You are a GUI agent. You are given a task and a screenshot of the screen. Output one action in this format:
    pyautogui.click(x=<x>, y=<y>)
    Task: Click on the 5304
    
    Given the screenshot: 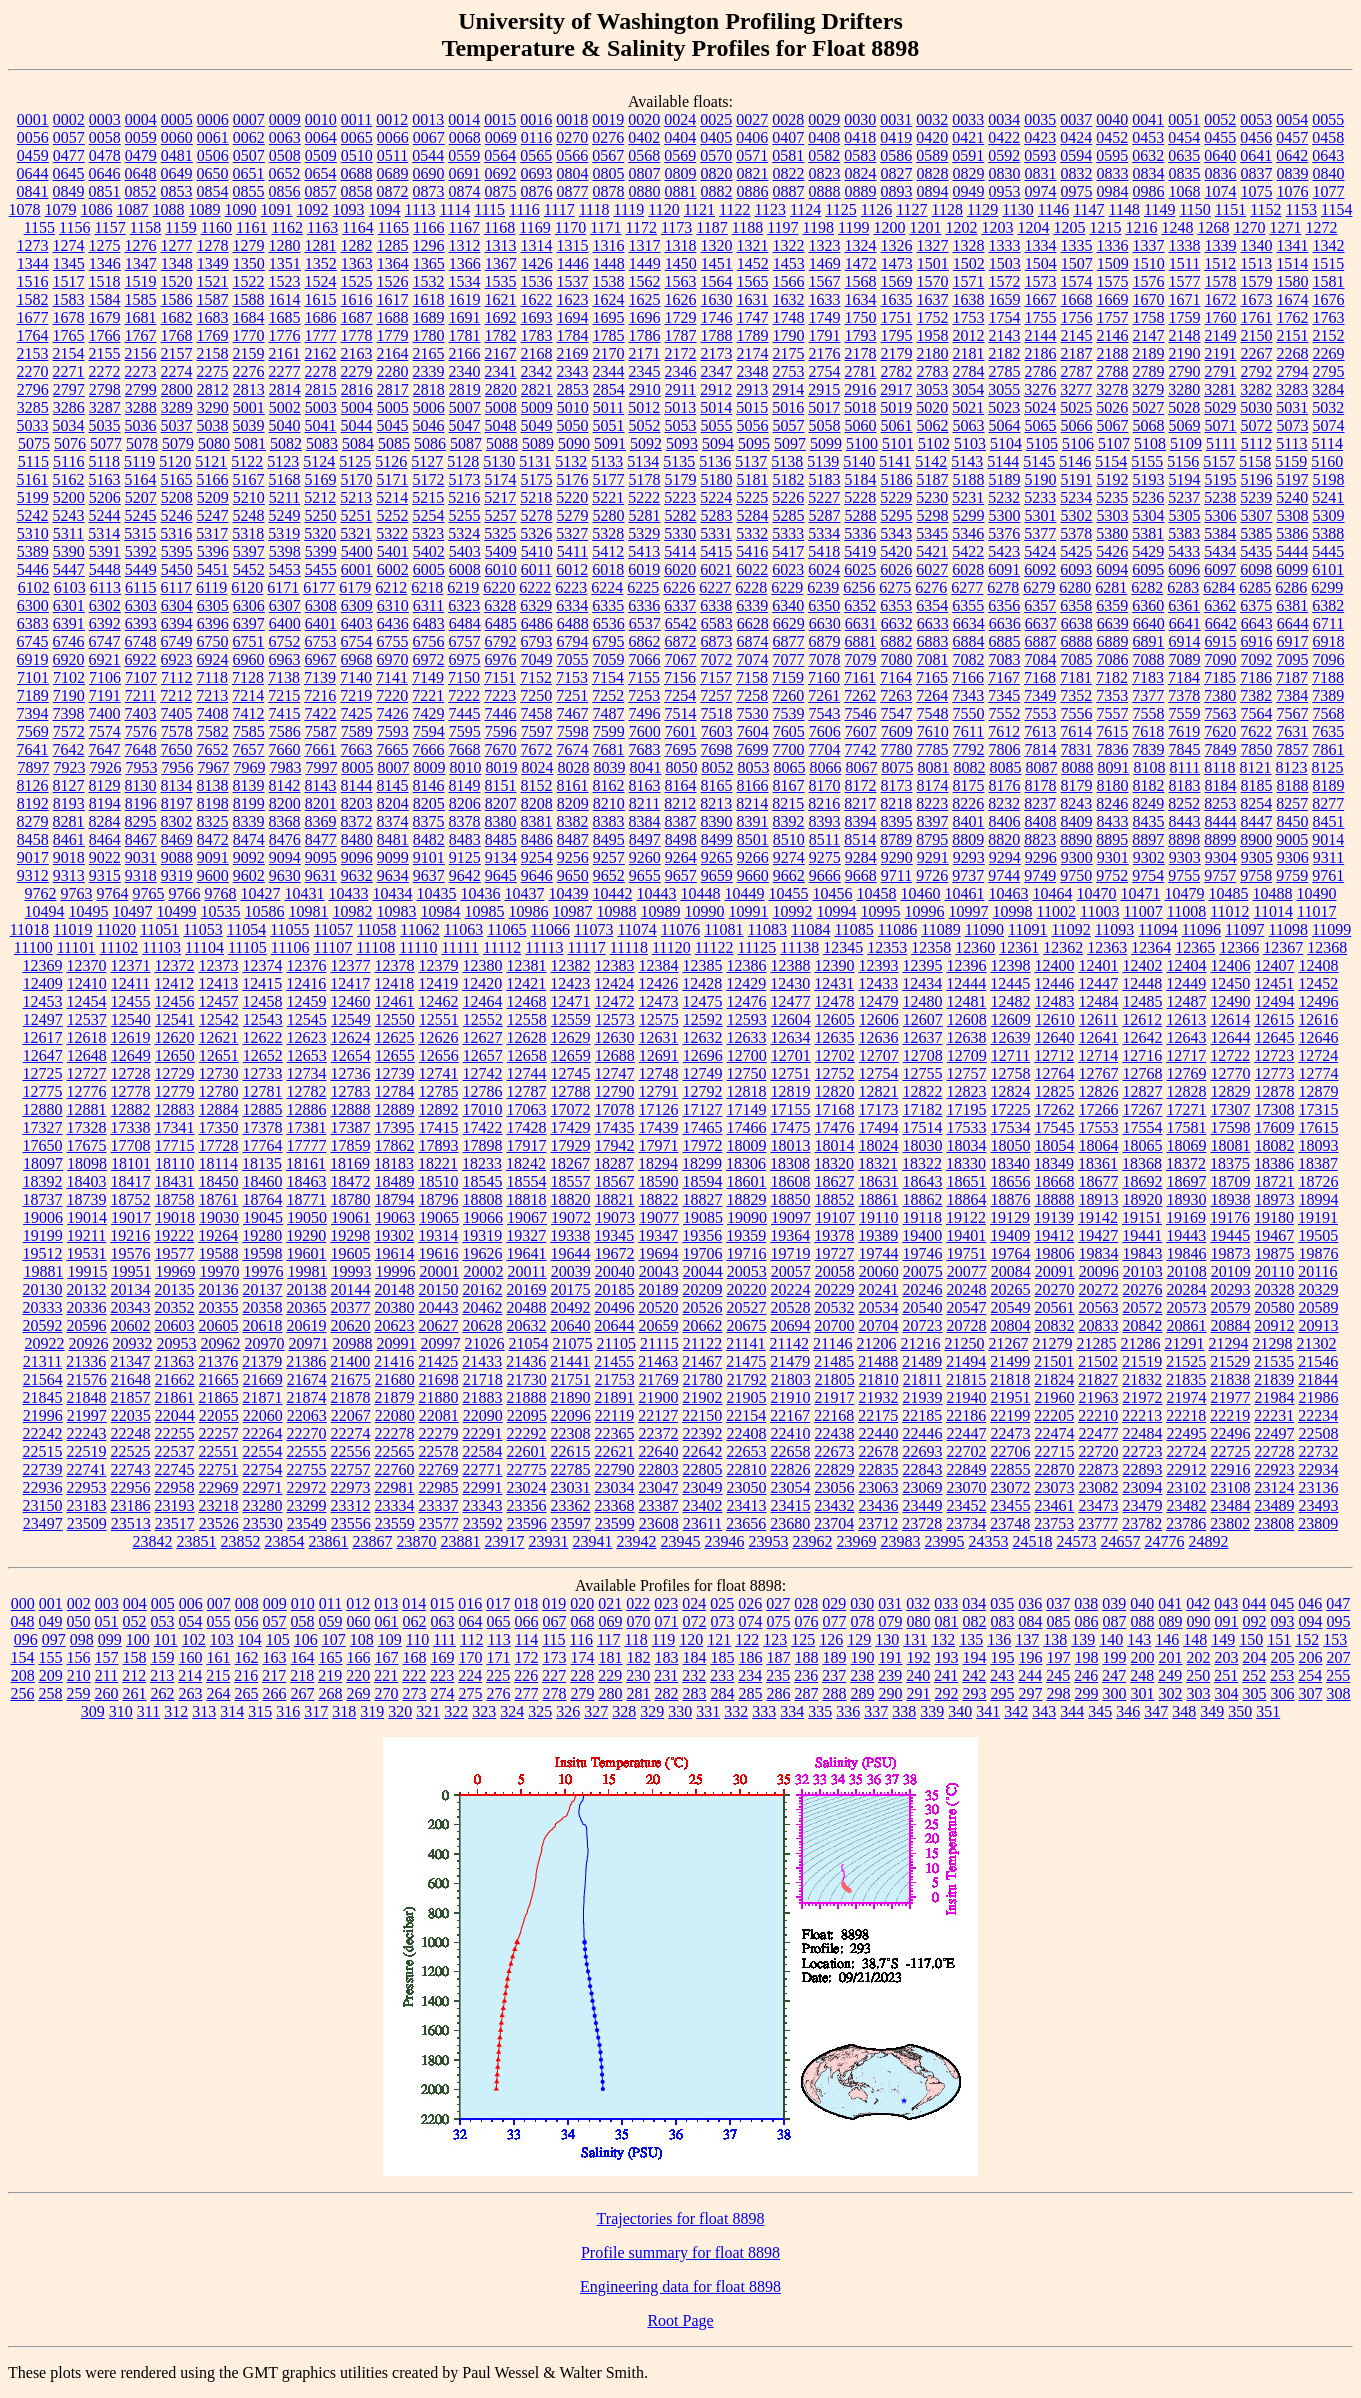 What is the action you would take?
    pyautogui.click(x=1149, y=515)
    